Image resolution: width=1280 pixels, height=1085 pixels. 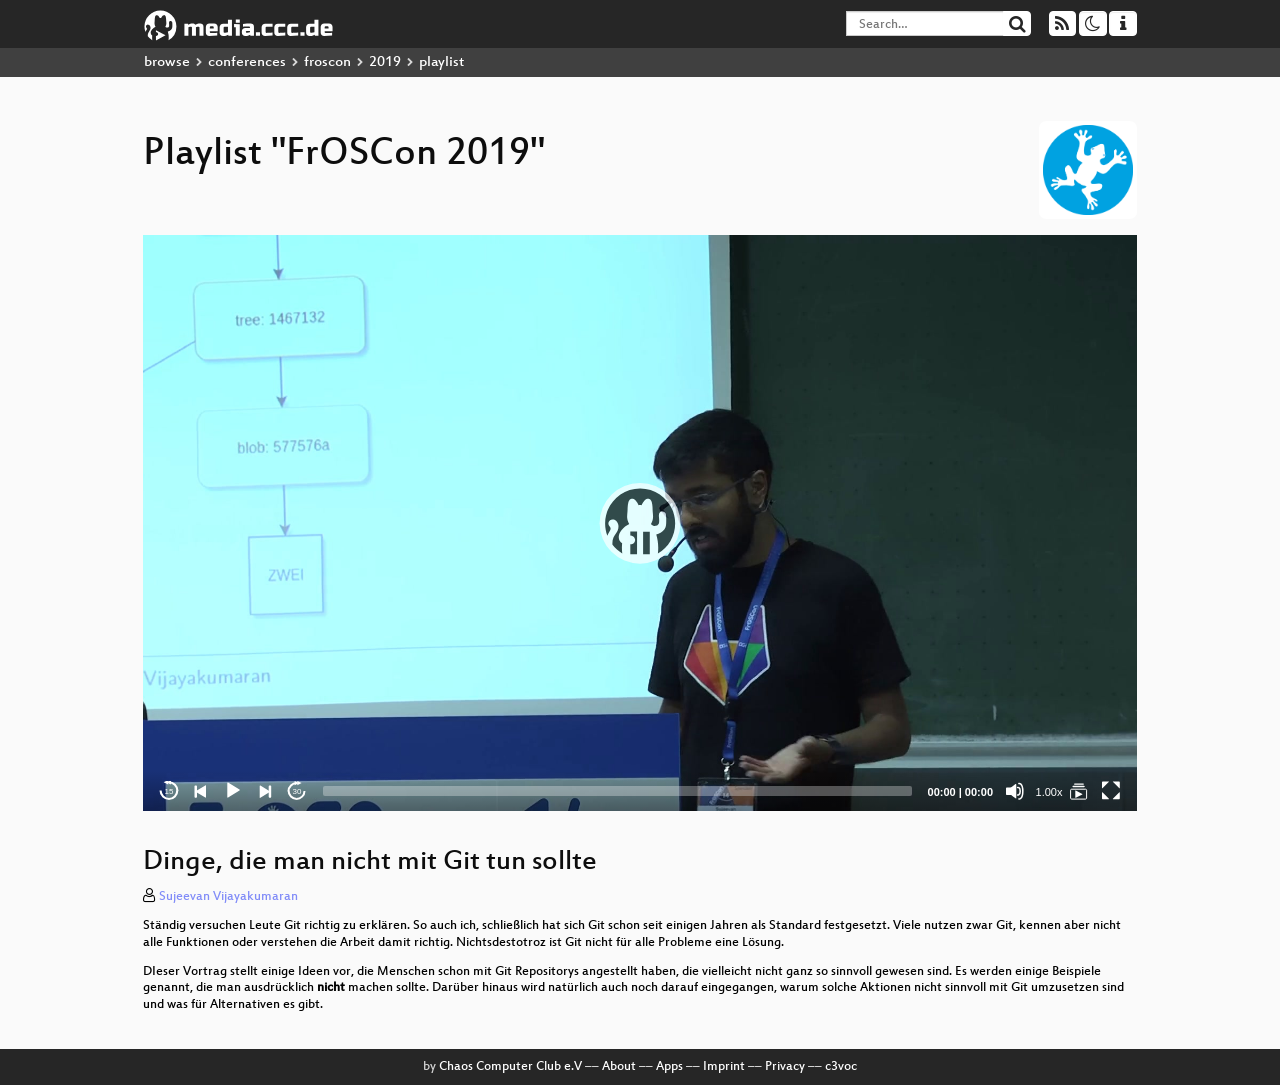 I want to click on About, so click(x=619, y=1067).